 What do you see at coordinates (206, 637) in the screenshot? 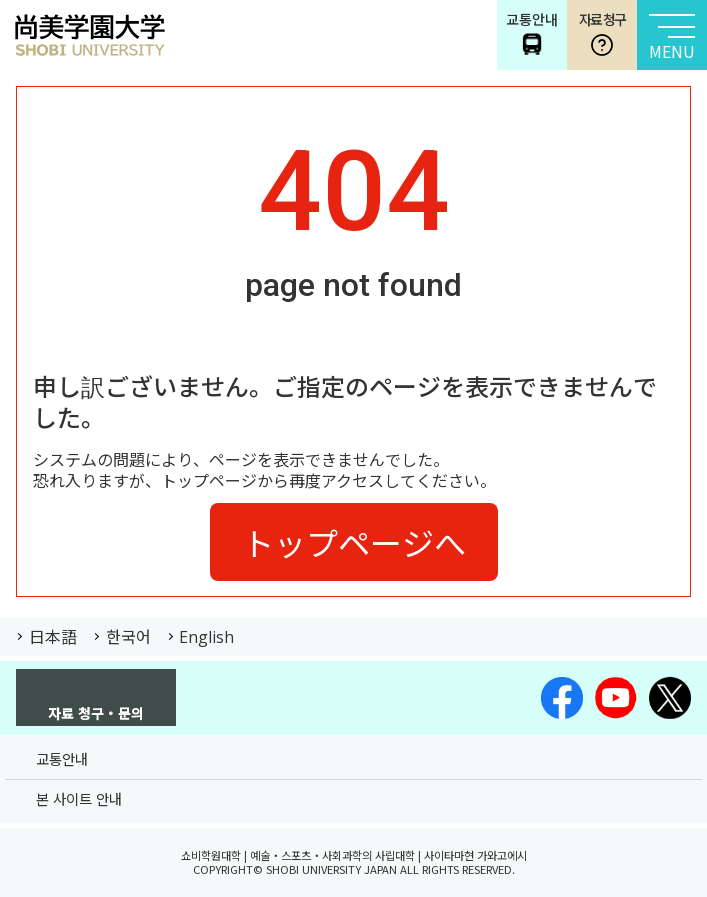
I see `English` at bounding box center [206, 637].